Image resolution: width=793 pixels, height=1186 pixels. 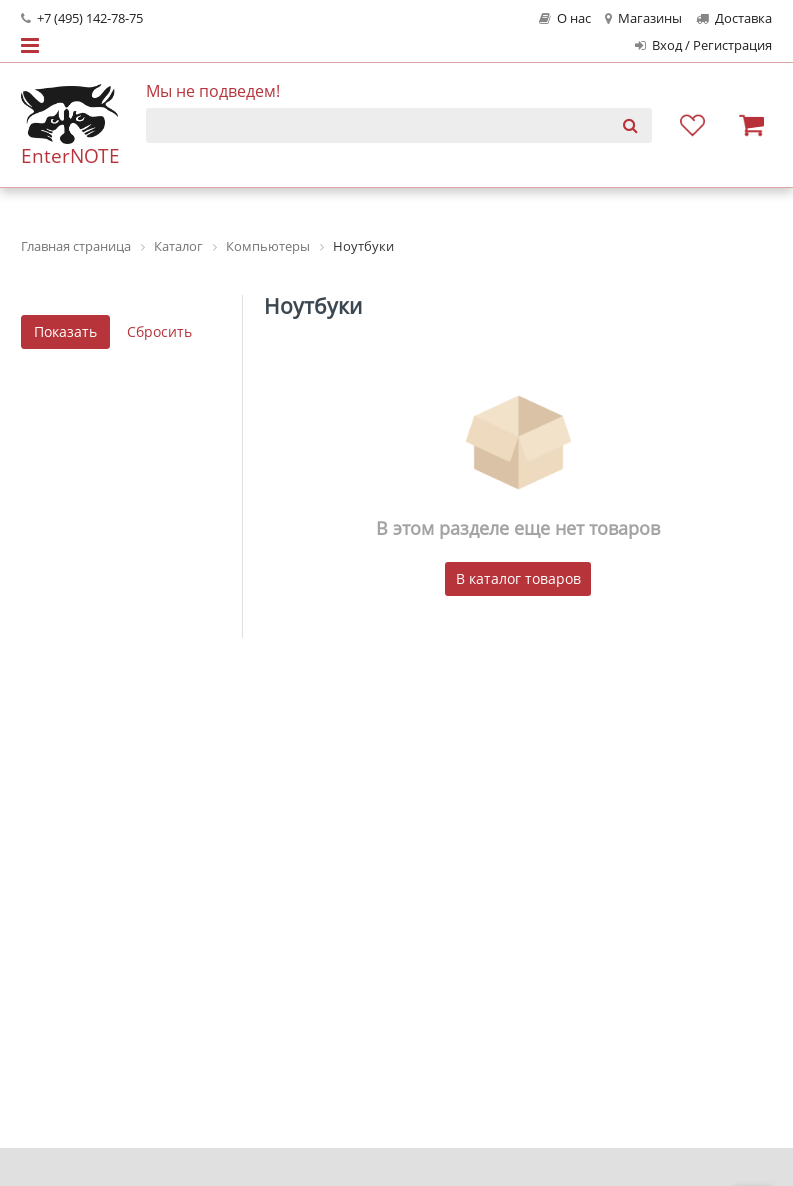 What do you see at coordinates (643, 18) in the screenshot?
I see `Магазины` at bounding box center [643, 18].